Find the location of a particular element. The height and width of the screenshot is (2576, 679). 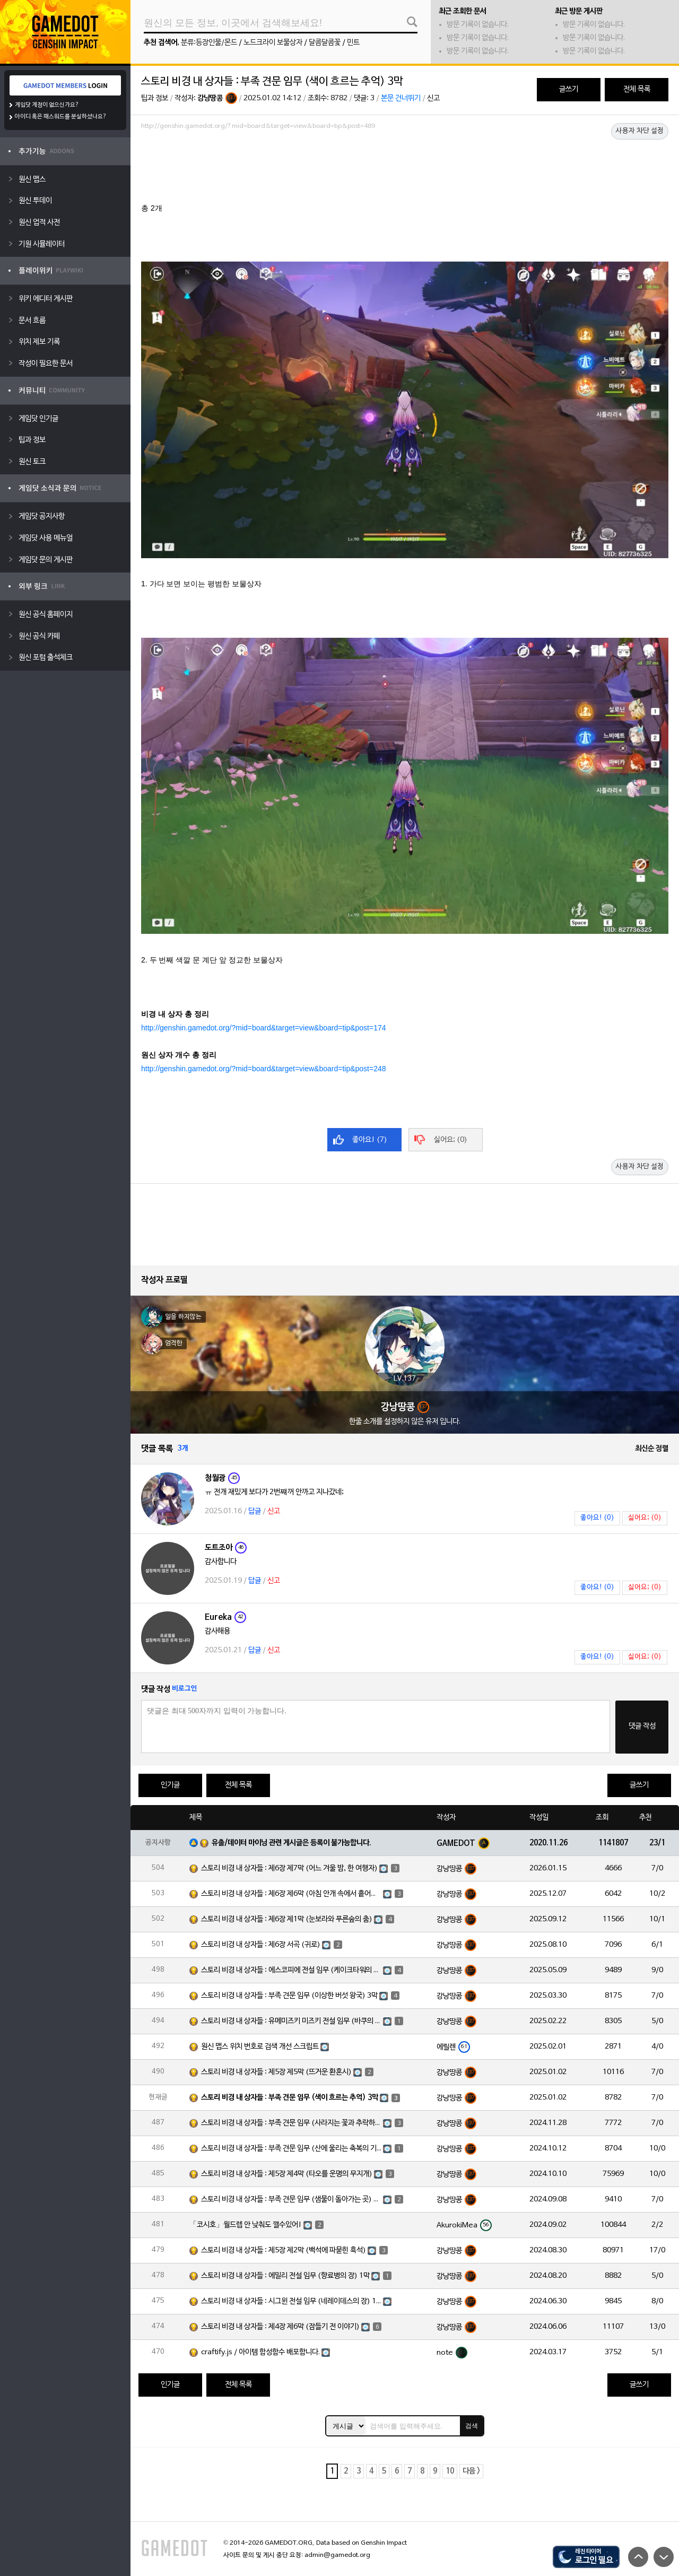

스토리 비경 내 상자들 : 제4장 제6막 (잠들기 전 이야기) is located at coordinates (280, 2327).